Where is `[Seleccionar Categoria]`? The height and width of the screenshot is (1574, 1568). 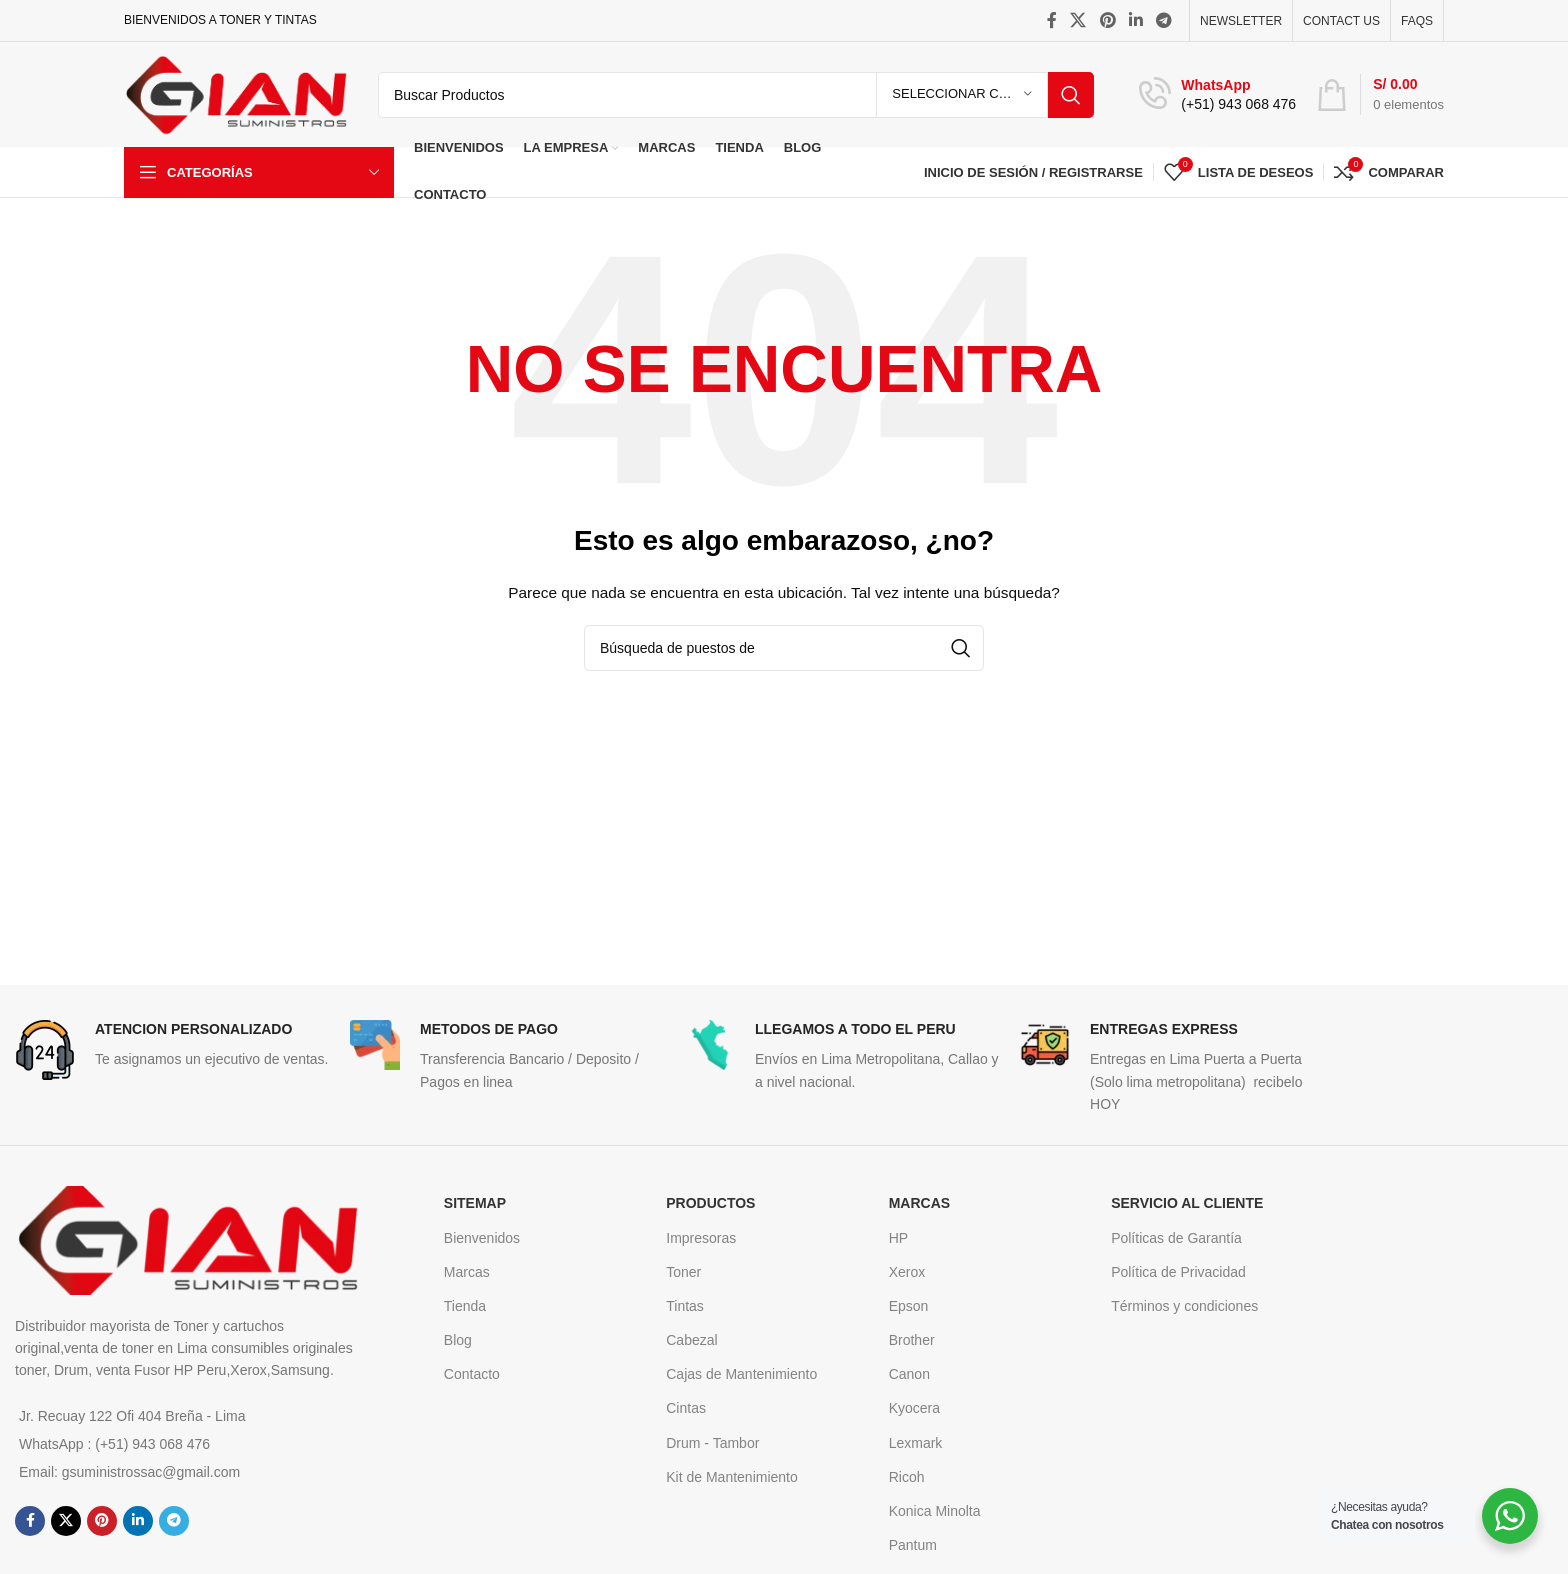 [Seleccionar Categoria] is located at coordinates (962, 95).